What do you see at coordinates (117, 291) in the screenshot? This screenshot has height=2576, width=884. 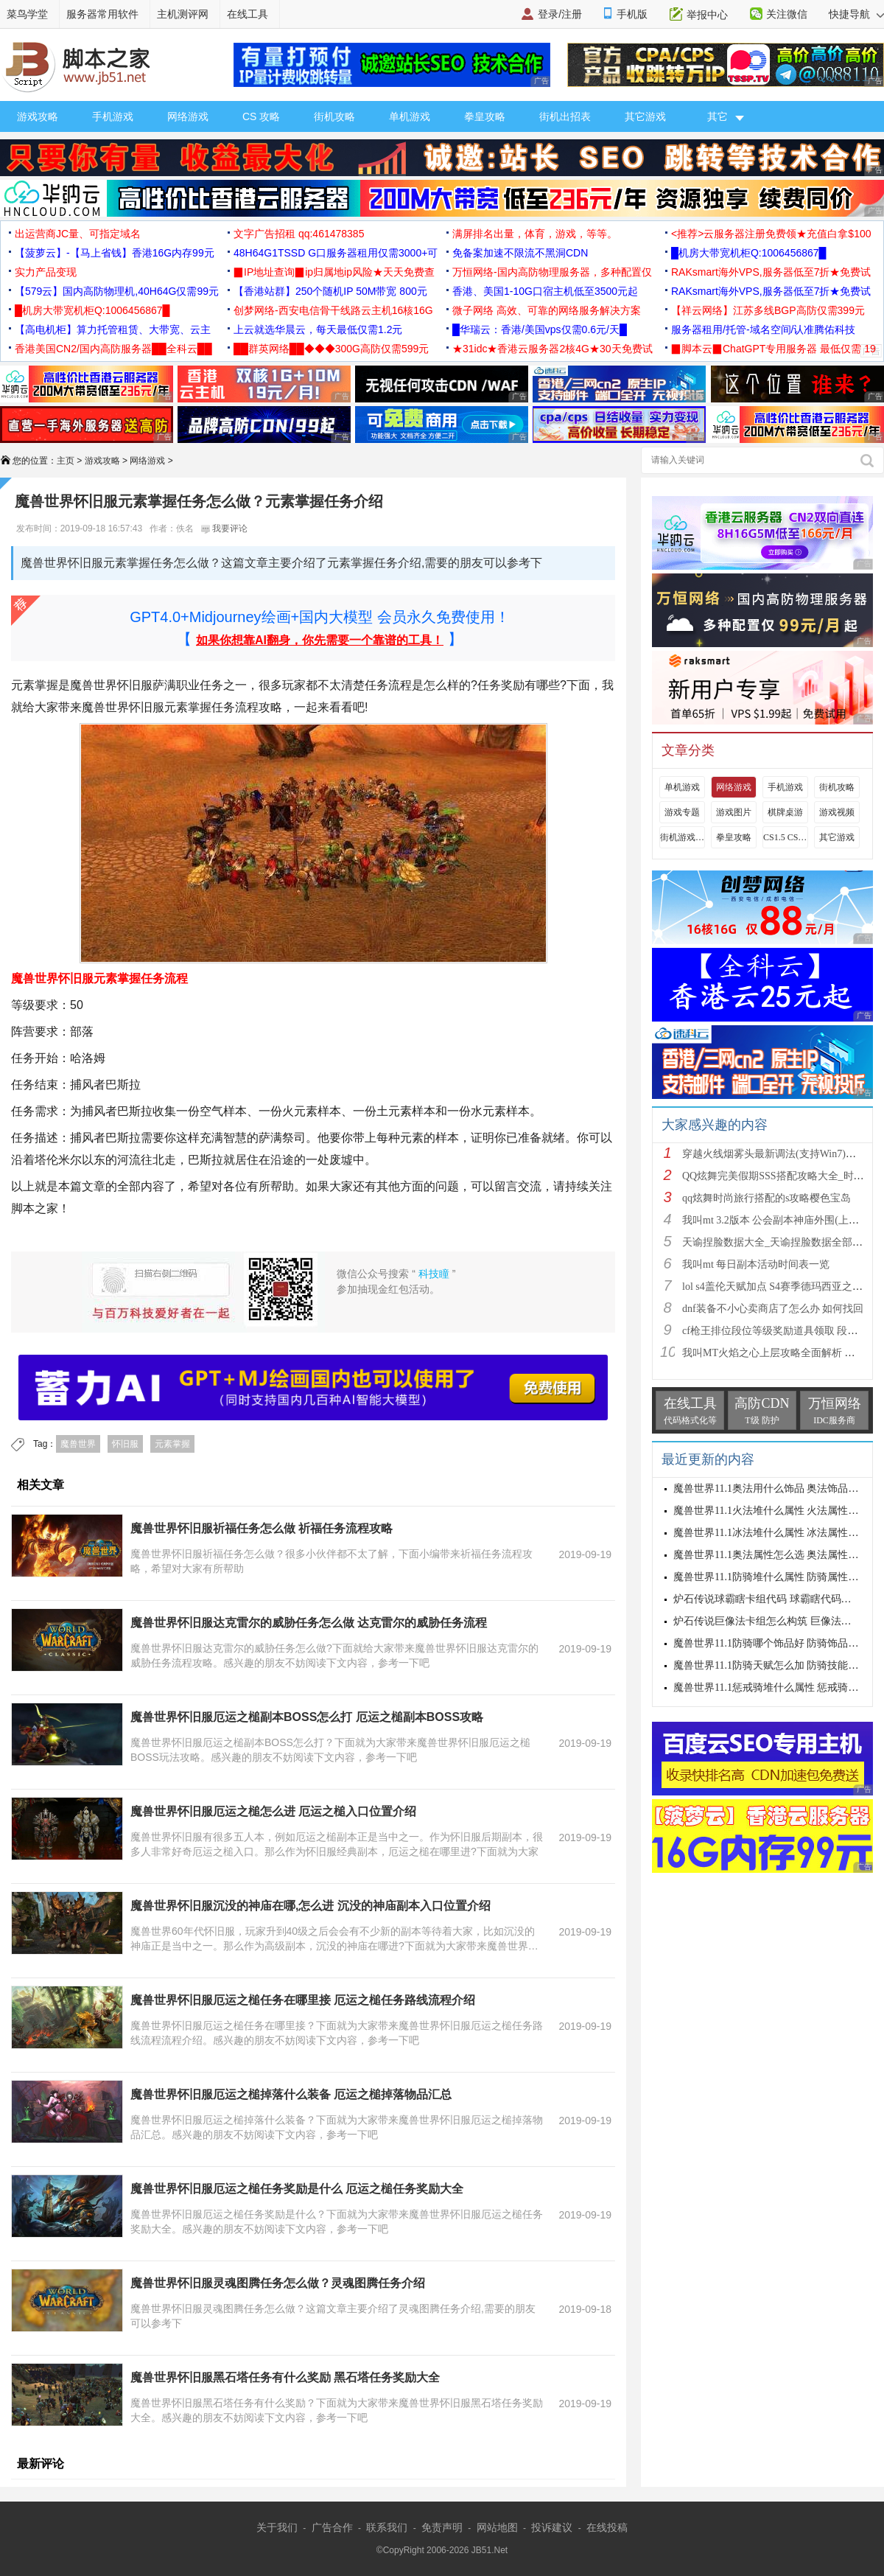 I see `【579云】国内高防物理机,40H64G仅需99元` at bounding box center [117, 291].